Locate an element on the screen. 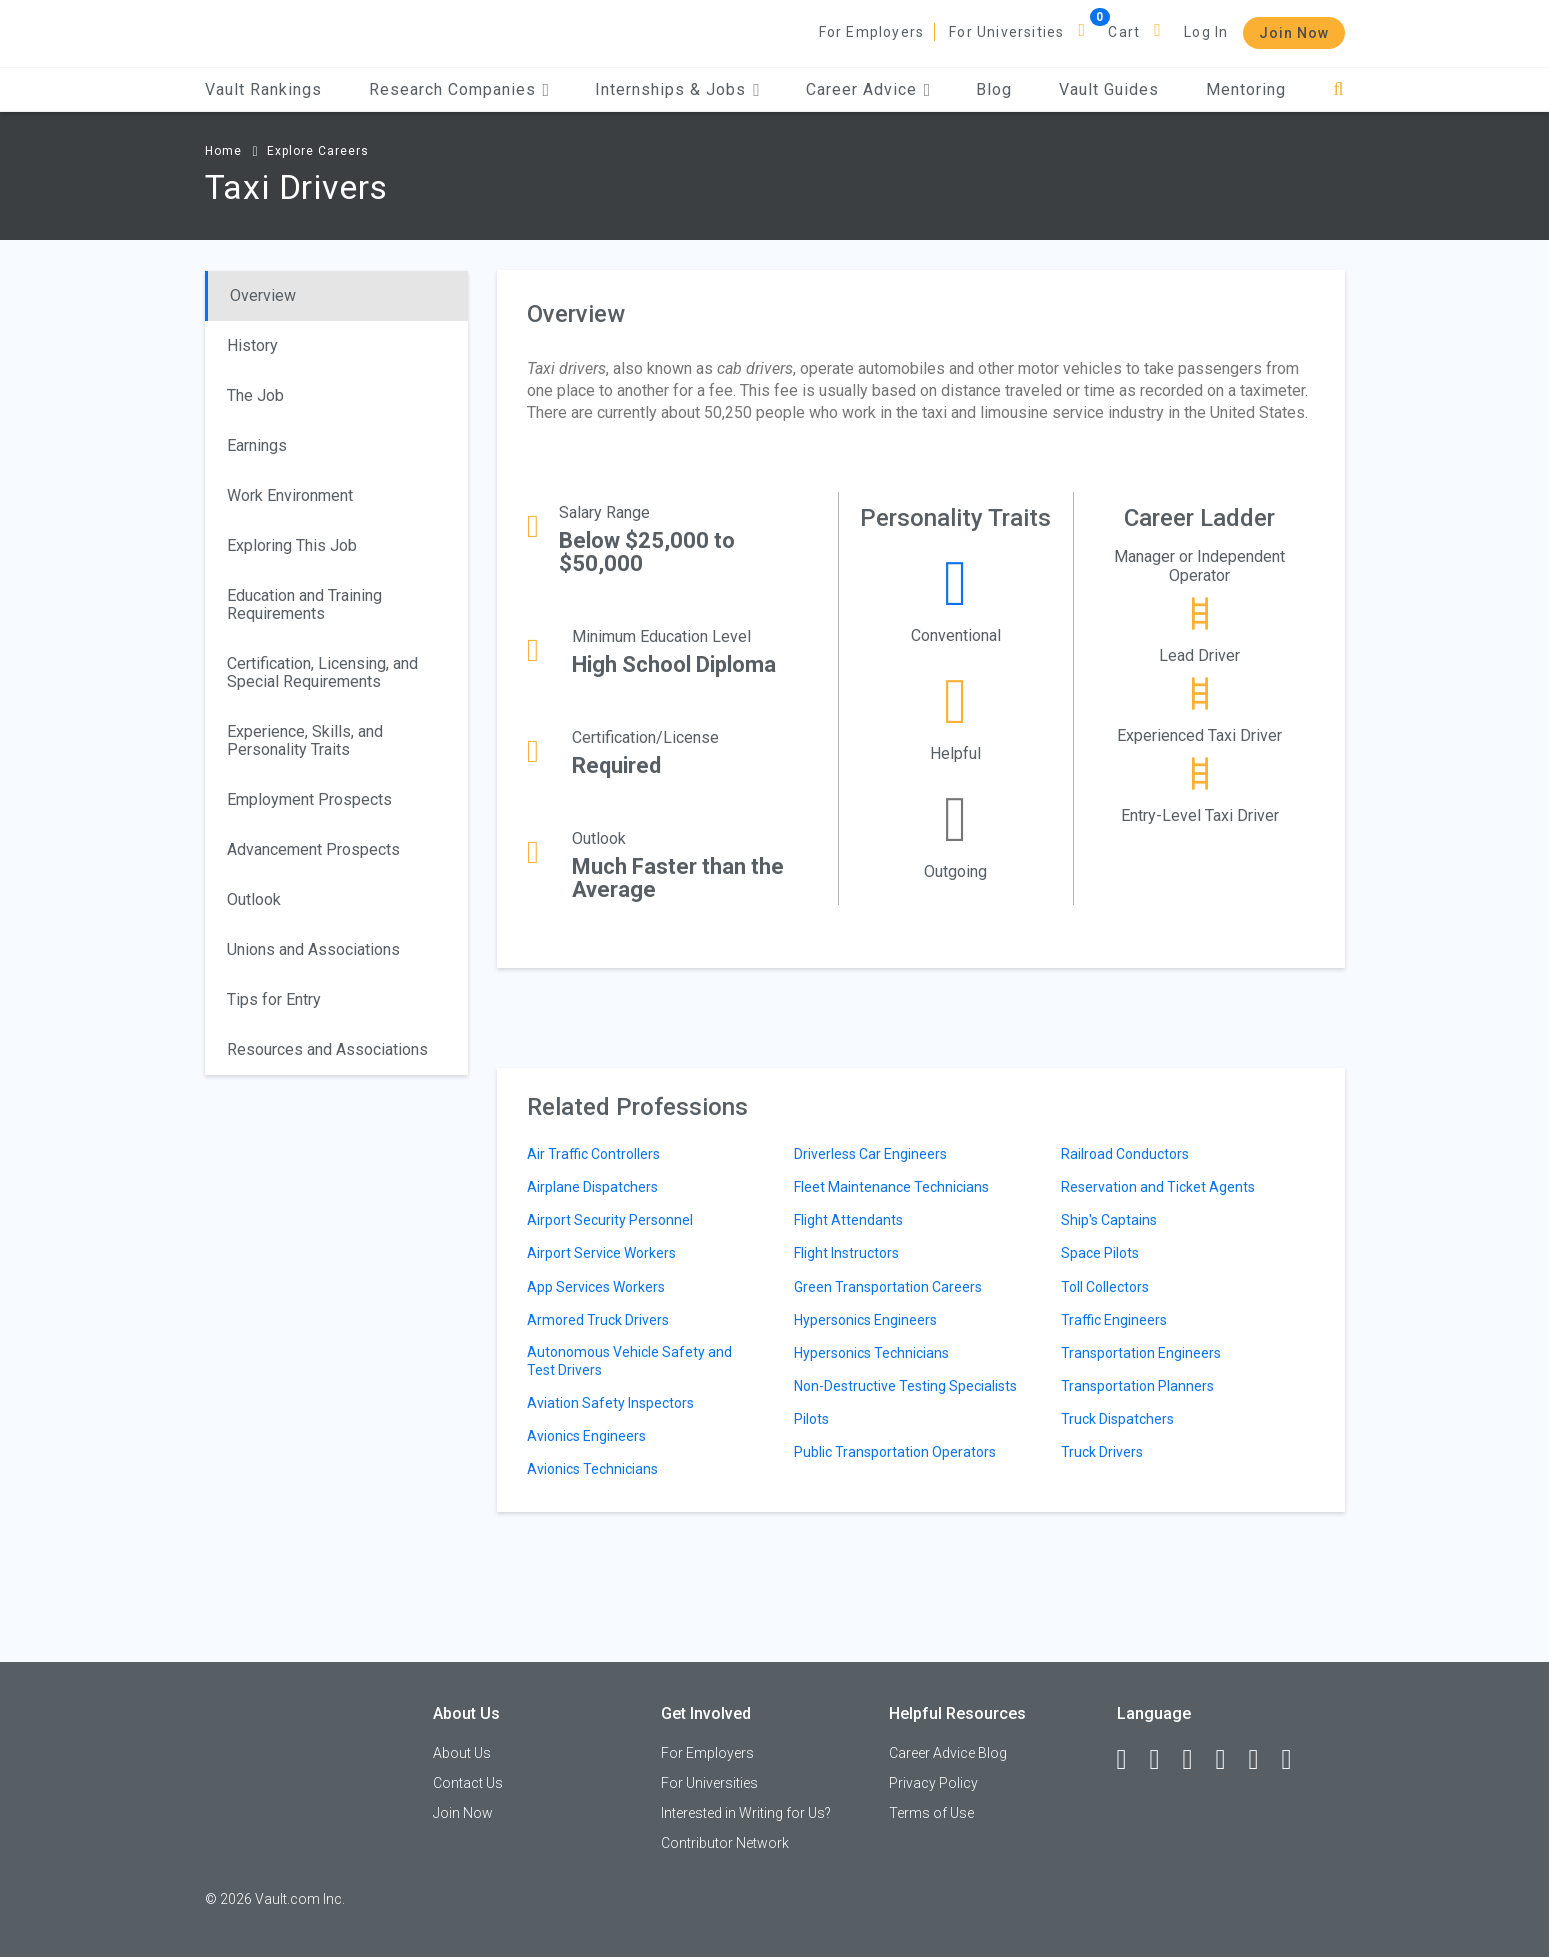 The width and height of the screenshot is (1549, 1957). Truck Drivers is located at coordinates (1102, 1452).